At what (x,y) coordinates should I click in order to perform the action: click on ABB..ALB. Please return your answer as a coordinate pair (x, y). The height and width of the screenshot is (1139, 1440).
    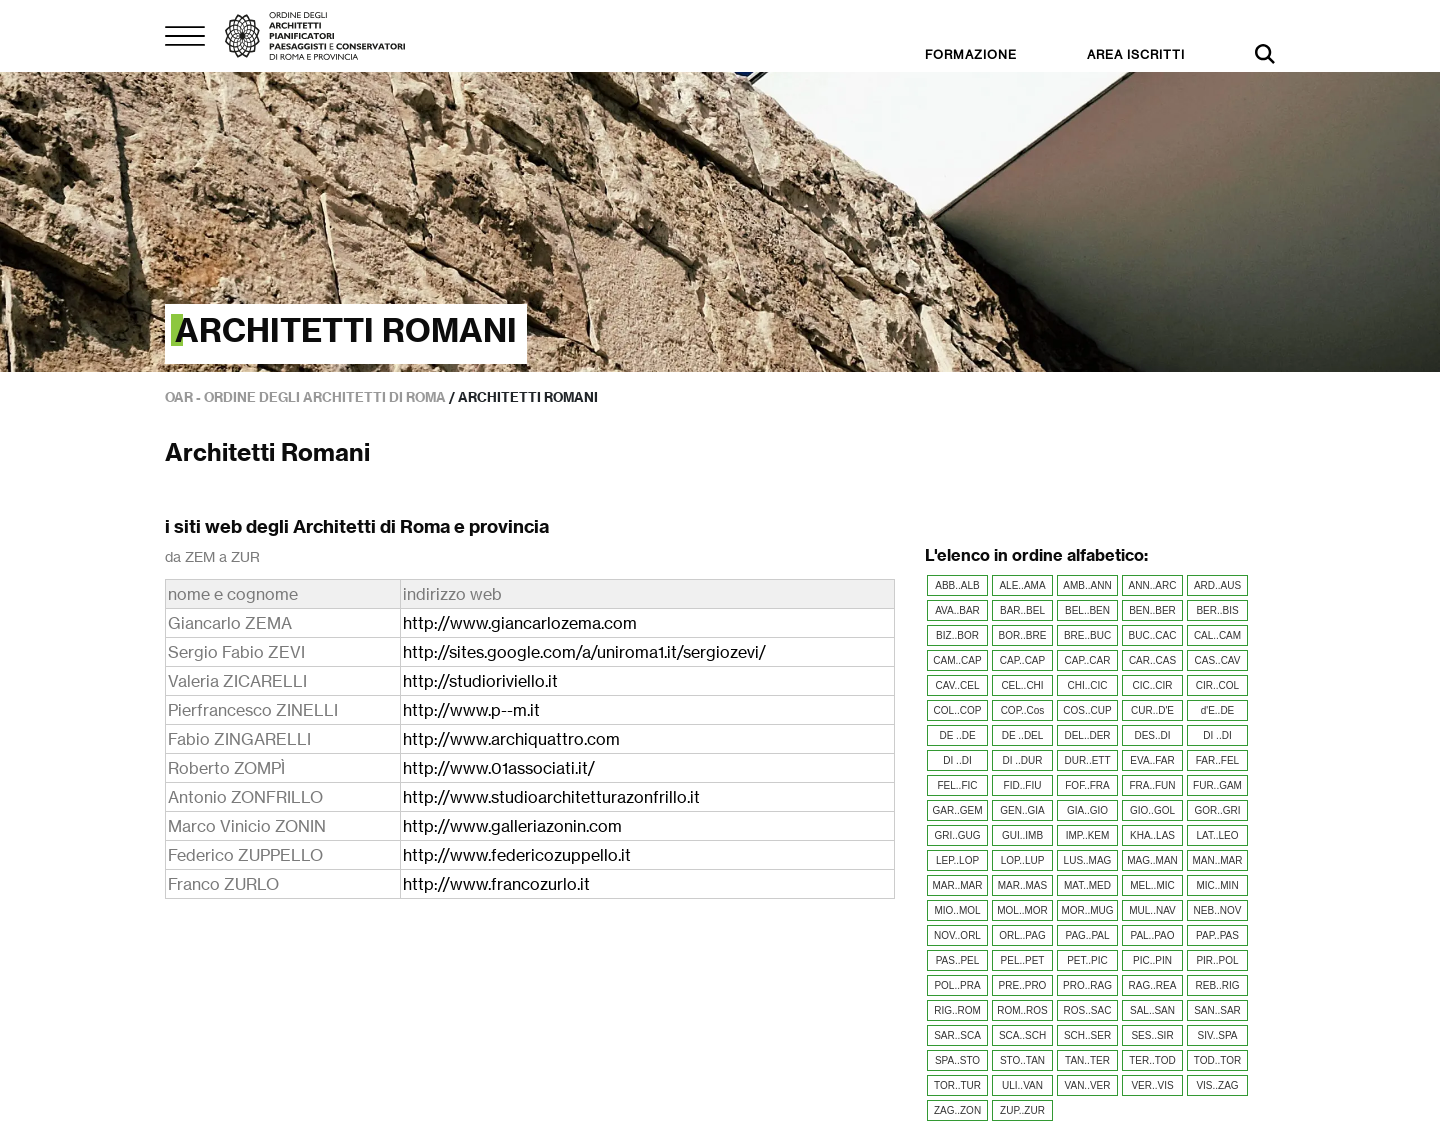
    Looking at the image, I should click on (957, 585).